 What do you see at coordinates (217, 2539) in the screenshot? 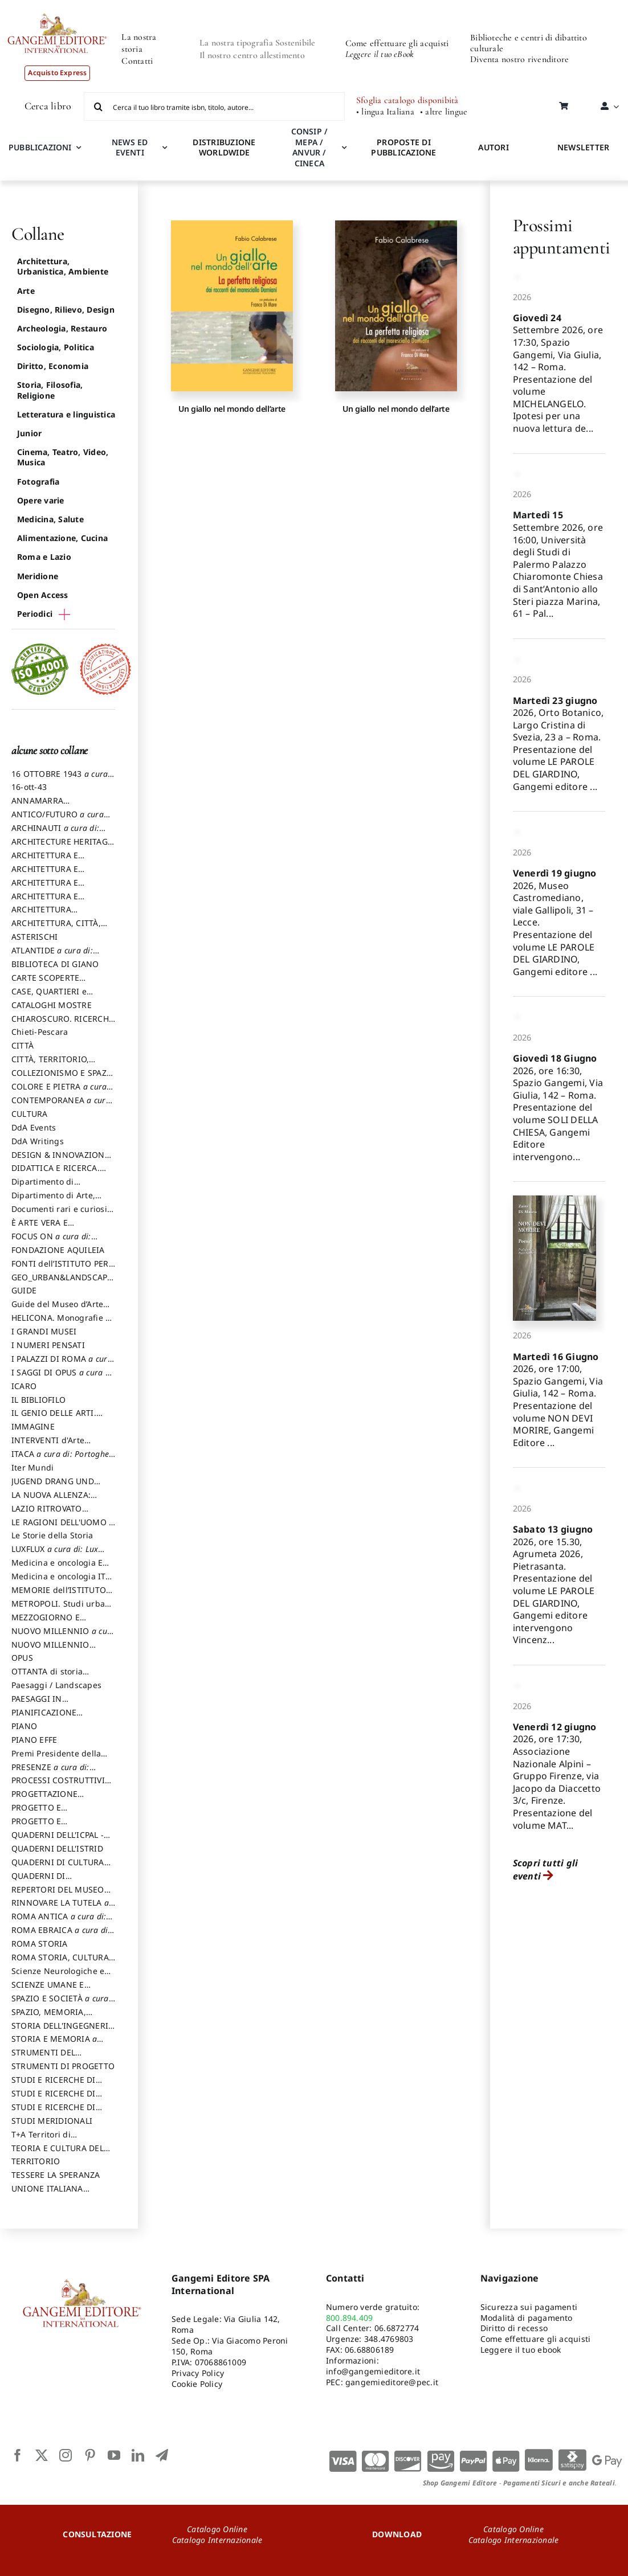
I see `Catalogo Internazionale` at bounding box center [217, 2539].